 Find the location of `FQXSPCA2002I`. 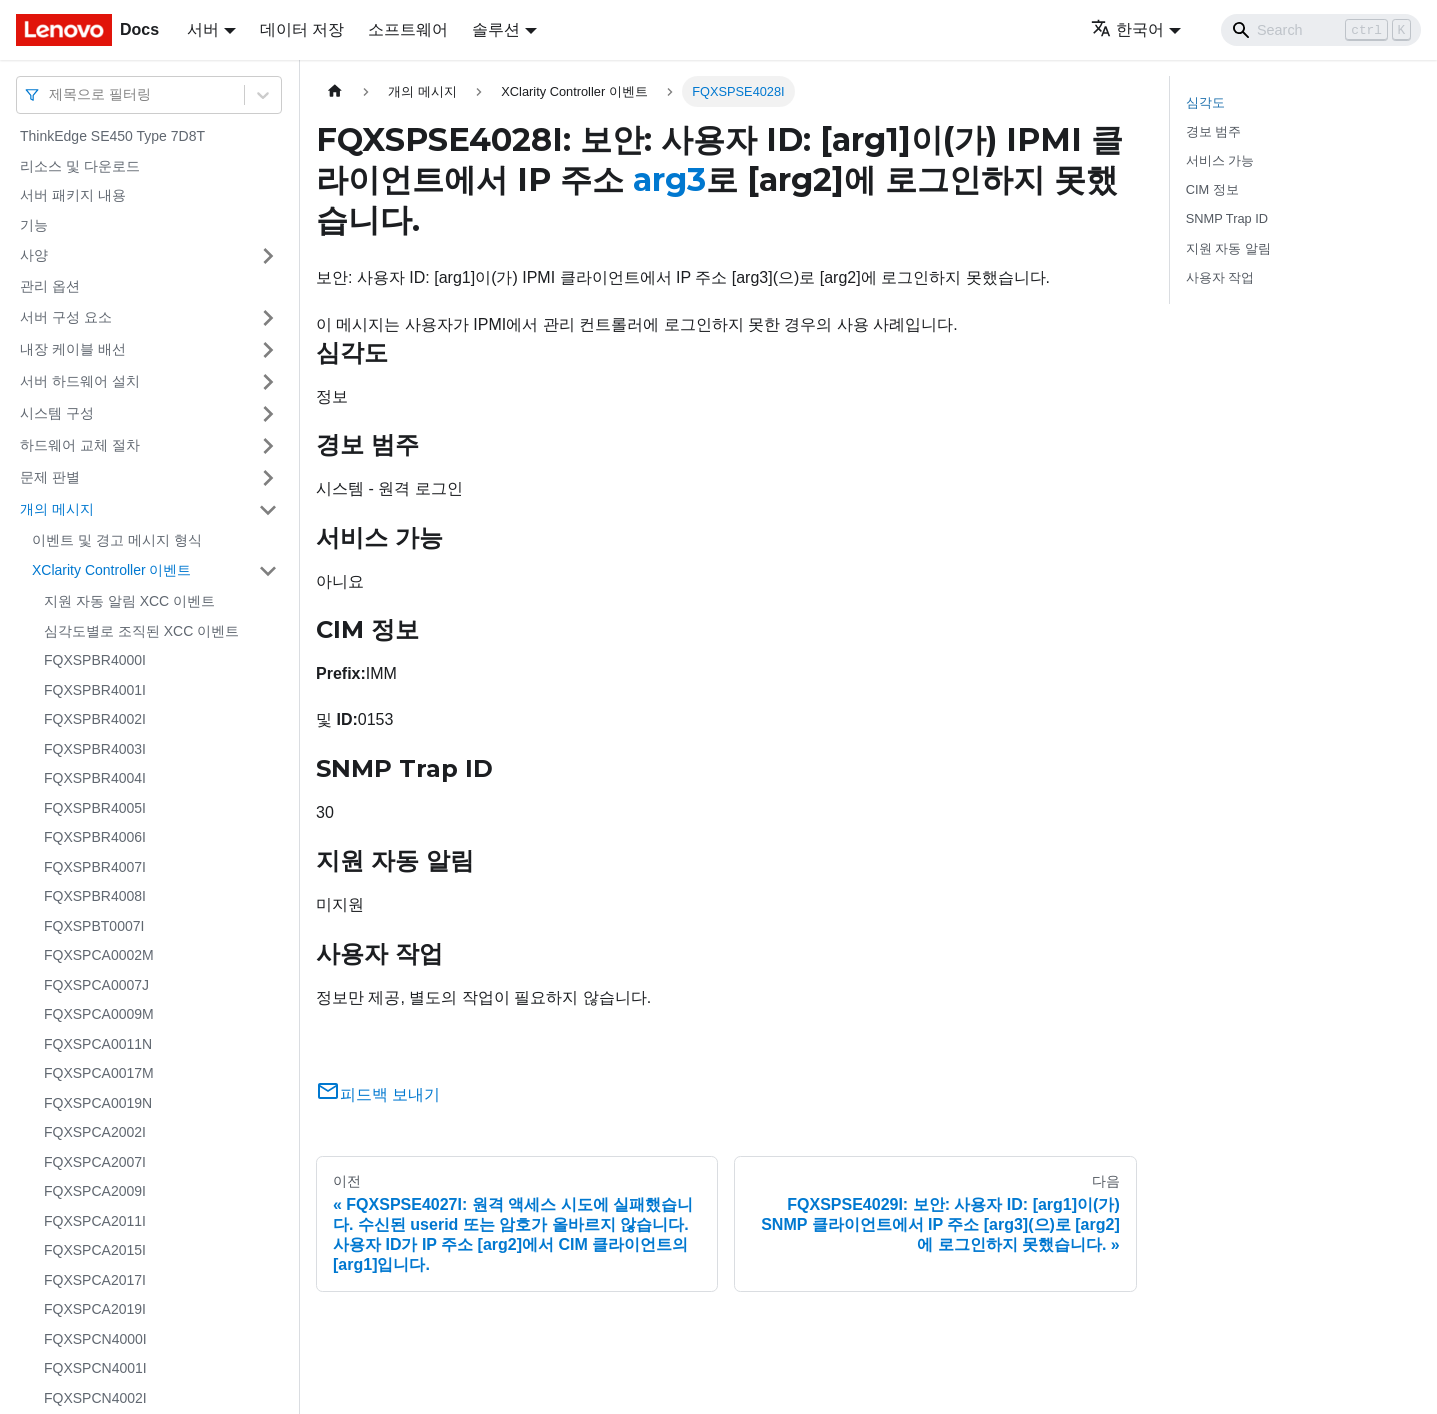

FQXSPCA2002I is located at coordinates (95, 1132).